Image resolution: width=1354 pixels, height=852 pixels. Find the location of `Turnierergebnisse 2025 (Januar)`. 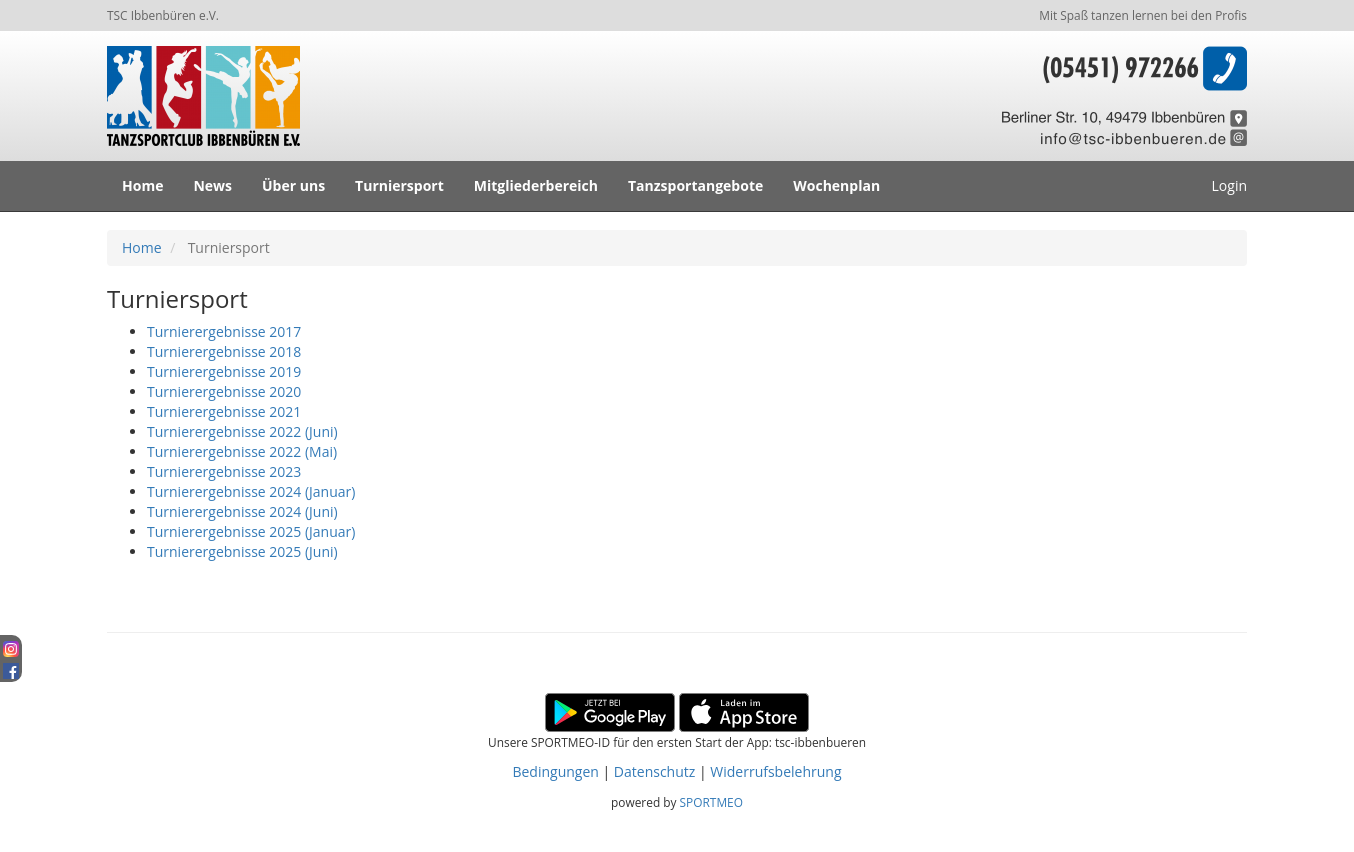

Turnierergebnisse 2025 (Januar) is located at coordinates (251, 531).